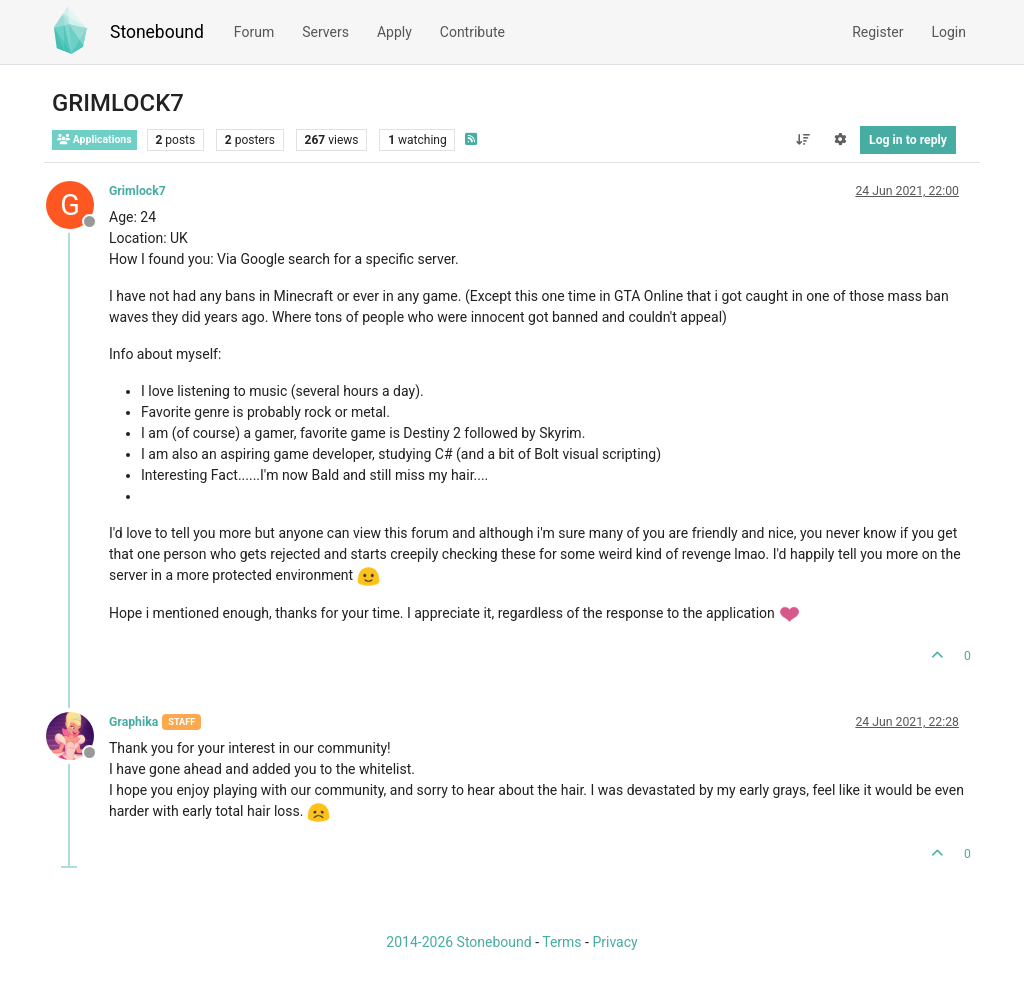 This screenshot has height=983, width=1024. Describe the element at coordinates (908, 140) in the screenshot. I see `Log in to reply` at that location.